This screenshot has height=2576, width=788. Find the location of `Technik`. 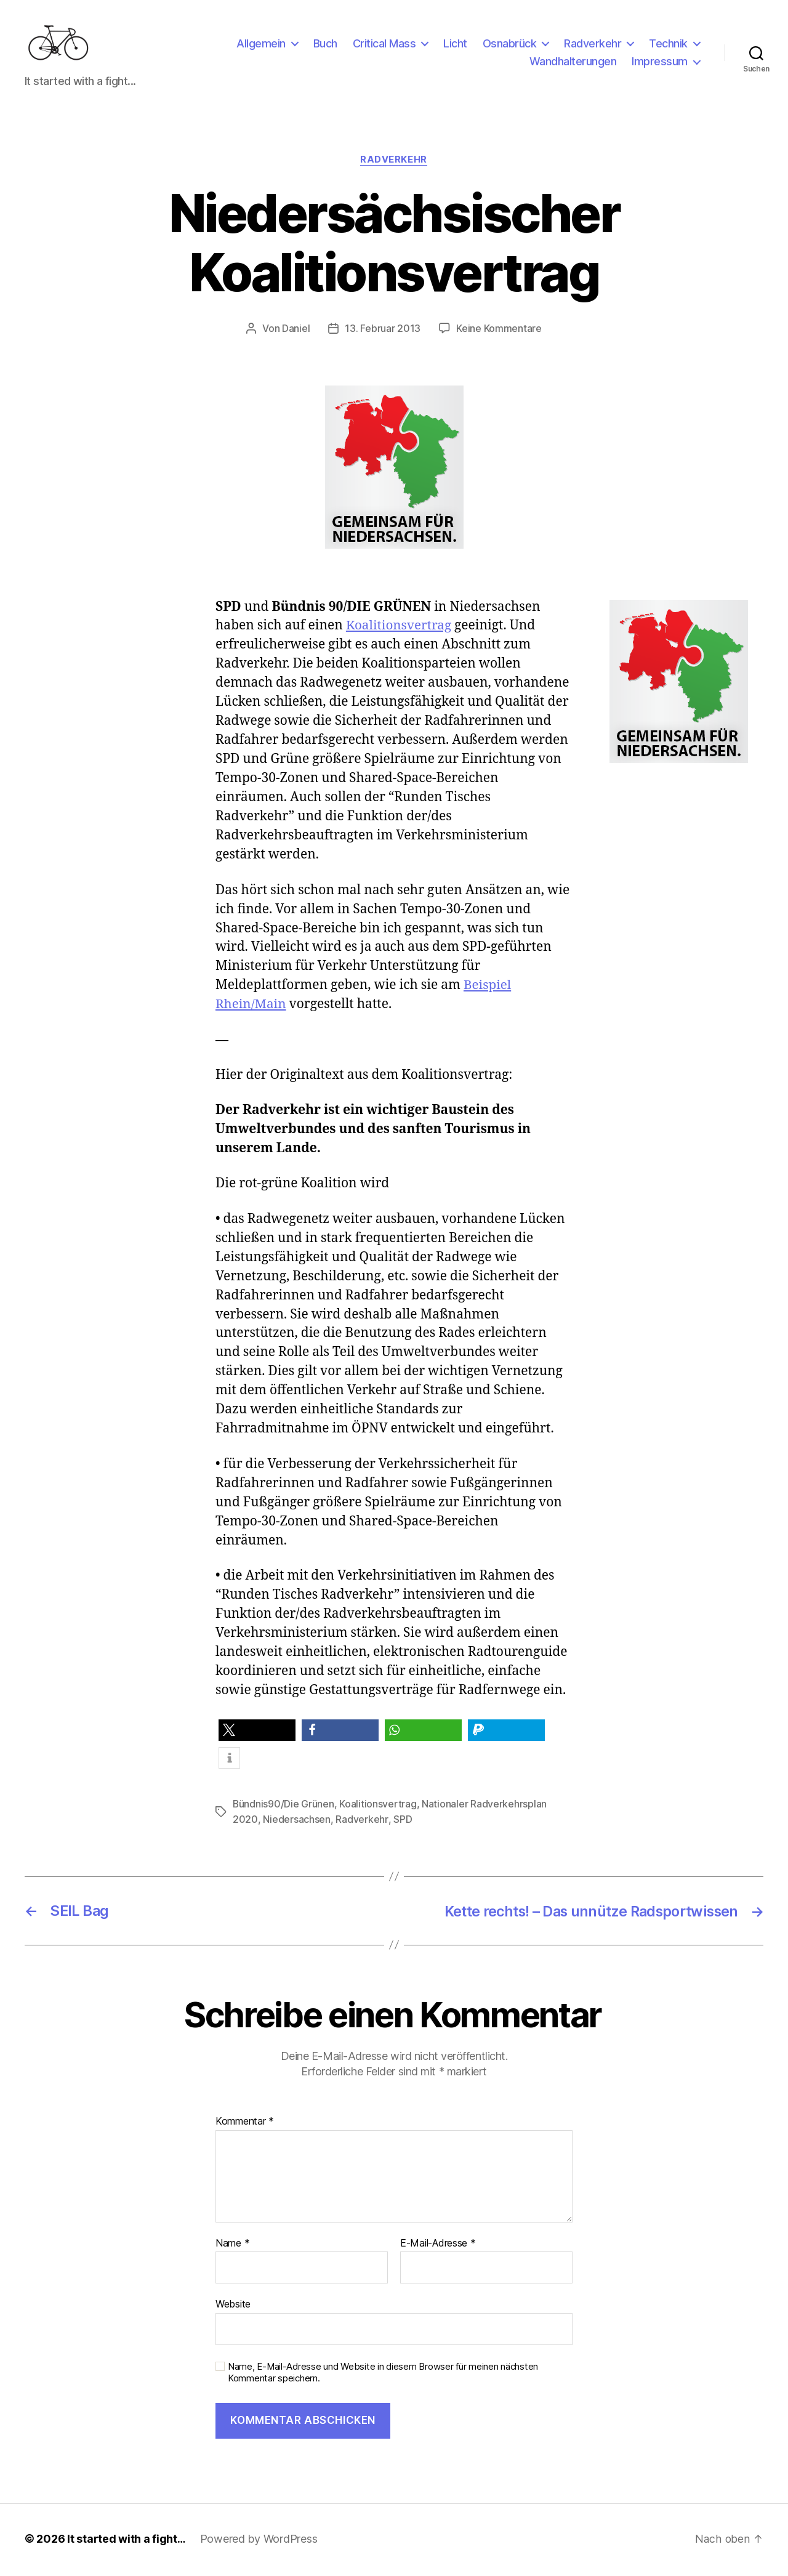

Technik is located at coordinates (668, 45).